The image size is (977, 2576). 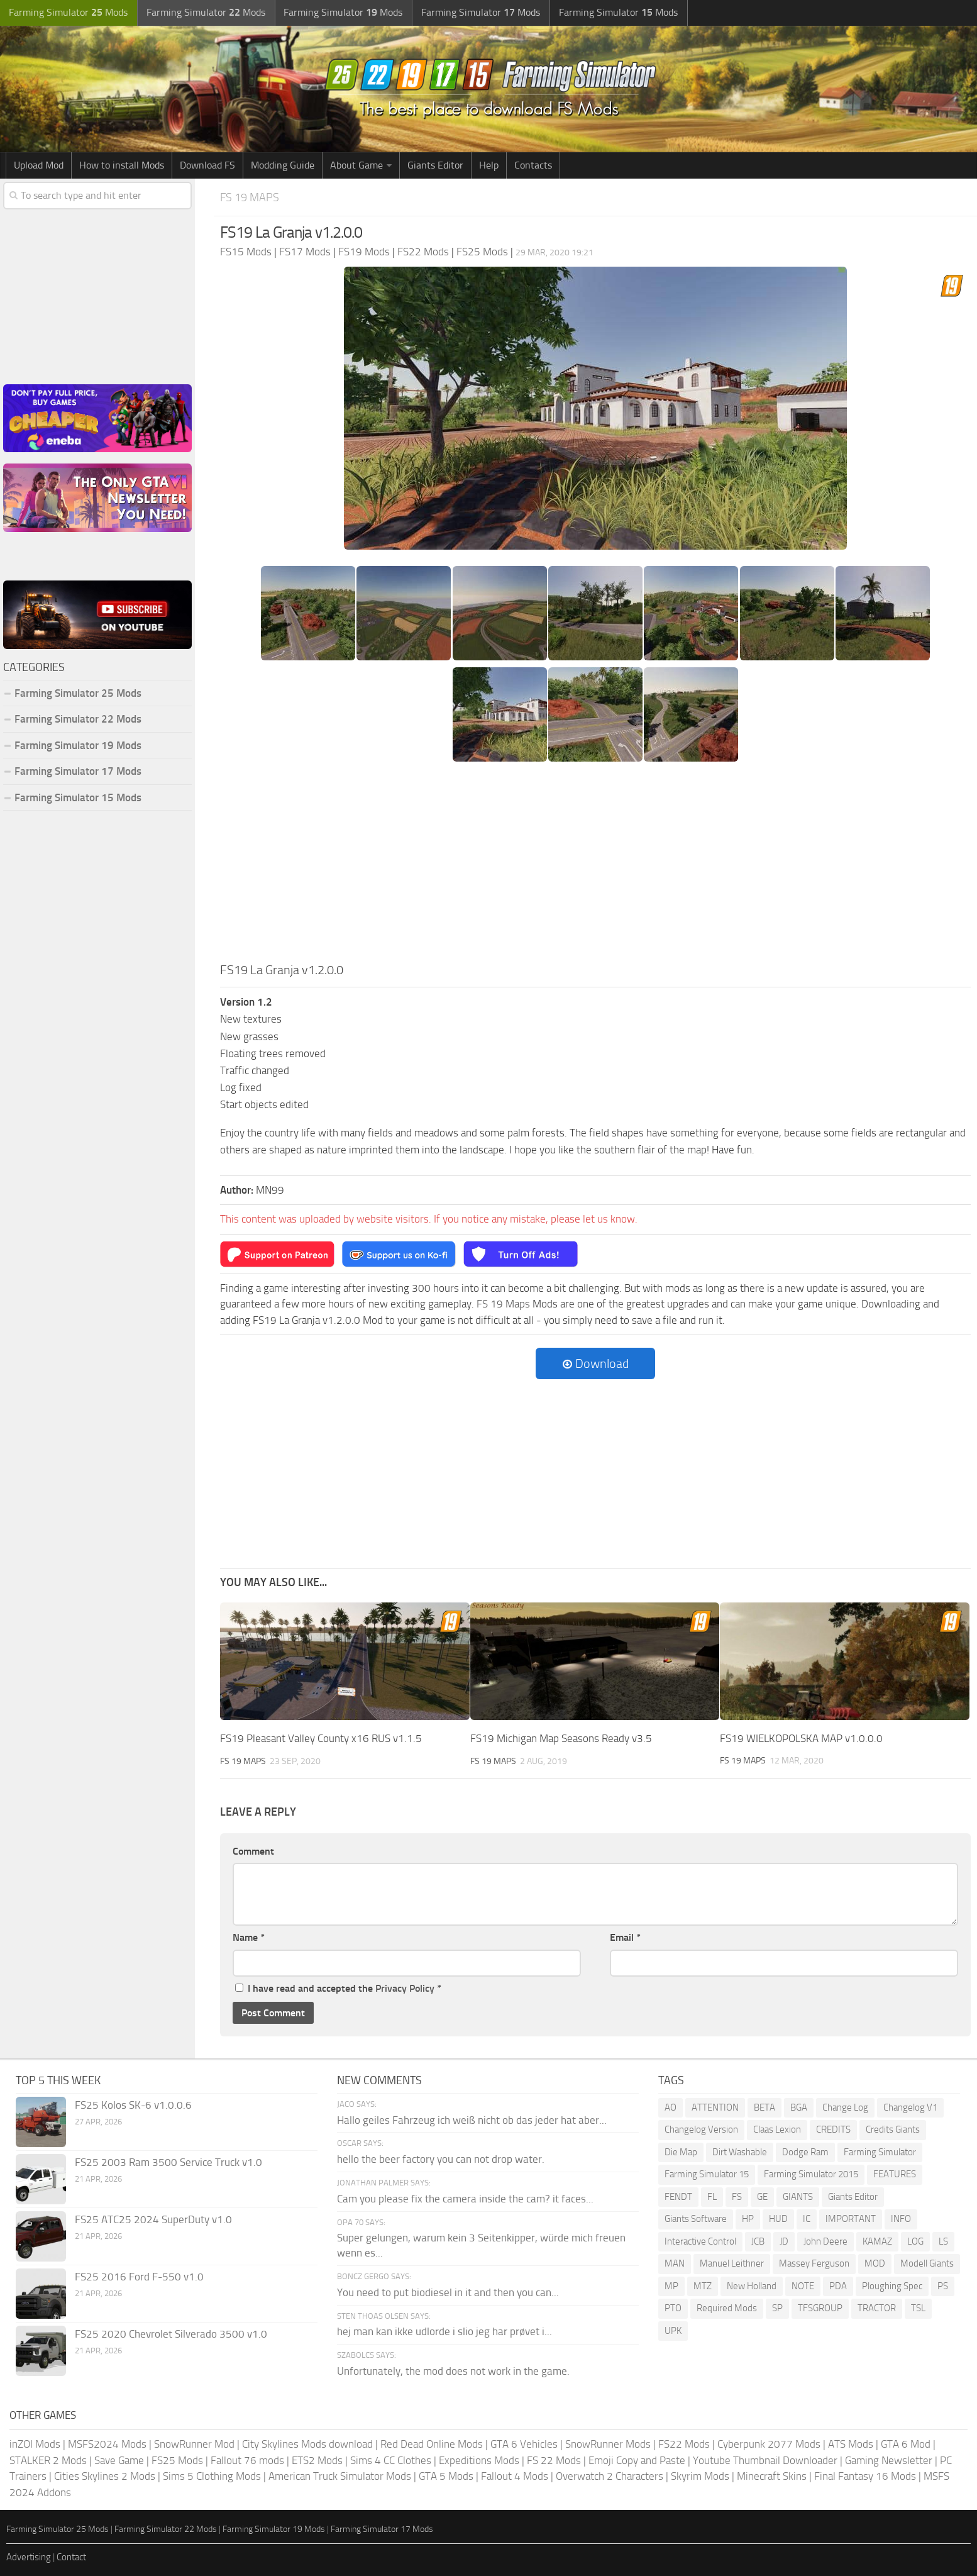 What do you see at coordinates (77, 745) in the screenshot?
I see `Farming Simulator 19 Mods` at bounding box center [77, 745].